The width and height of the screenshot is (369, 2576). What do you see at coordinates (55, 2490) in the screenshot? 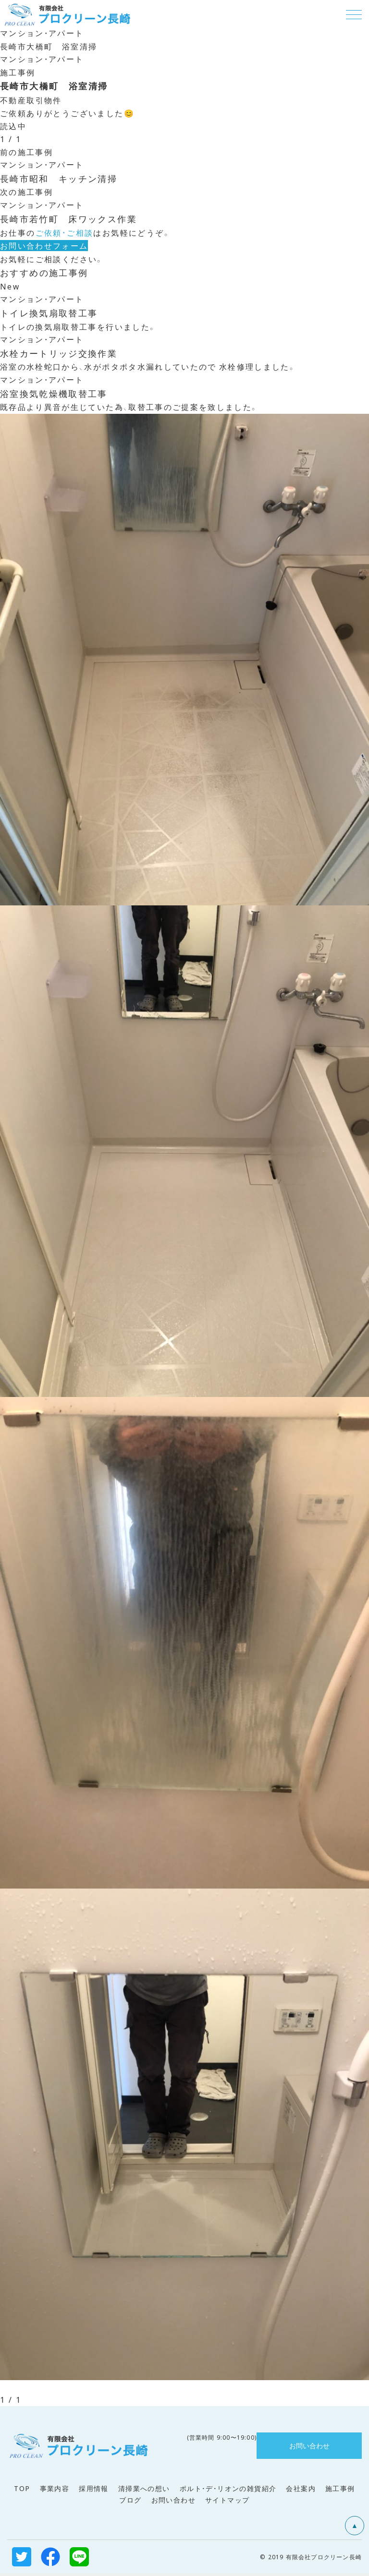
I see `事業内容` at bounding box center [55, 2490].